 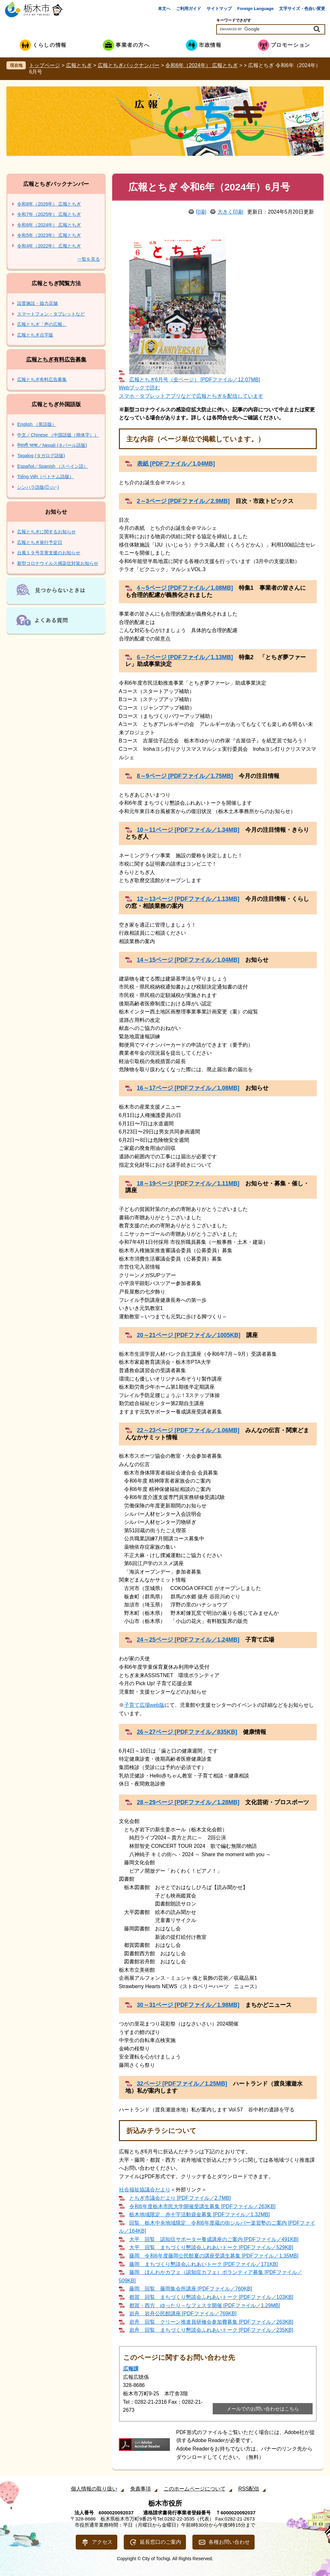 What do you see at coordinates (190, 2288) in the screenshot?
I see `藤岡 回覧 藤岡集会所講座 [PDFファイル／760KB]` at bounding box center [190, 2288].